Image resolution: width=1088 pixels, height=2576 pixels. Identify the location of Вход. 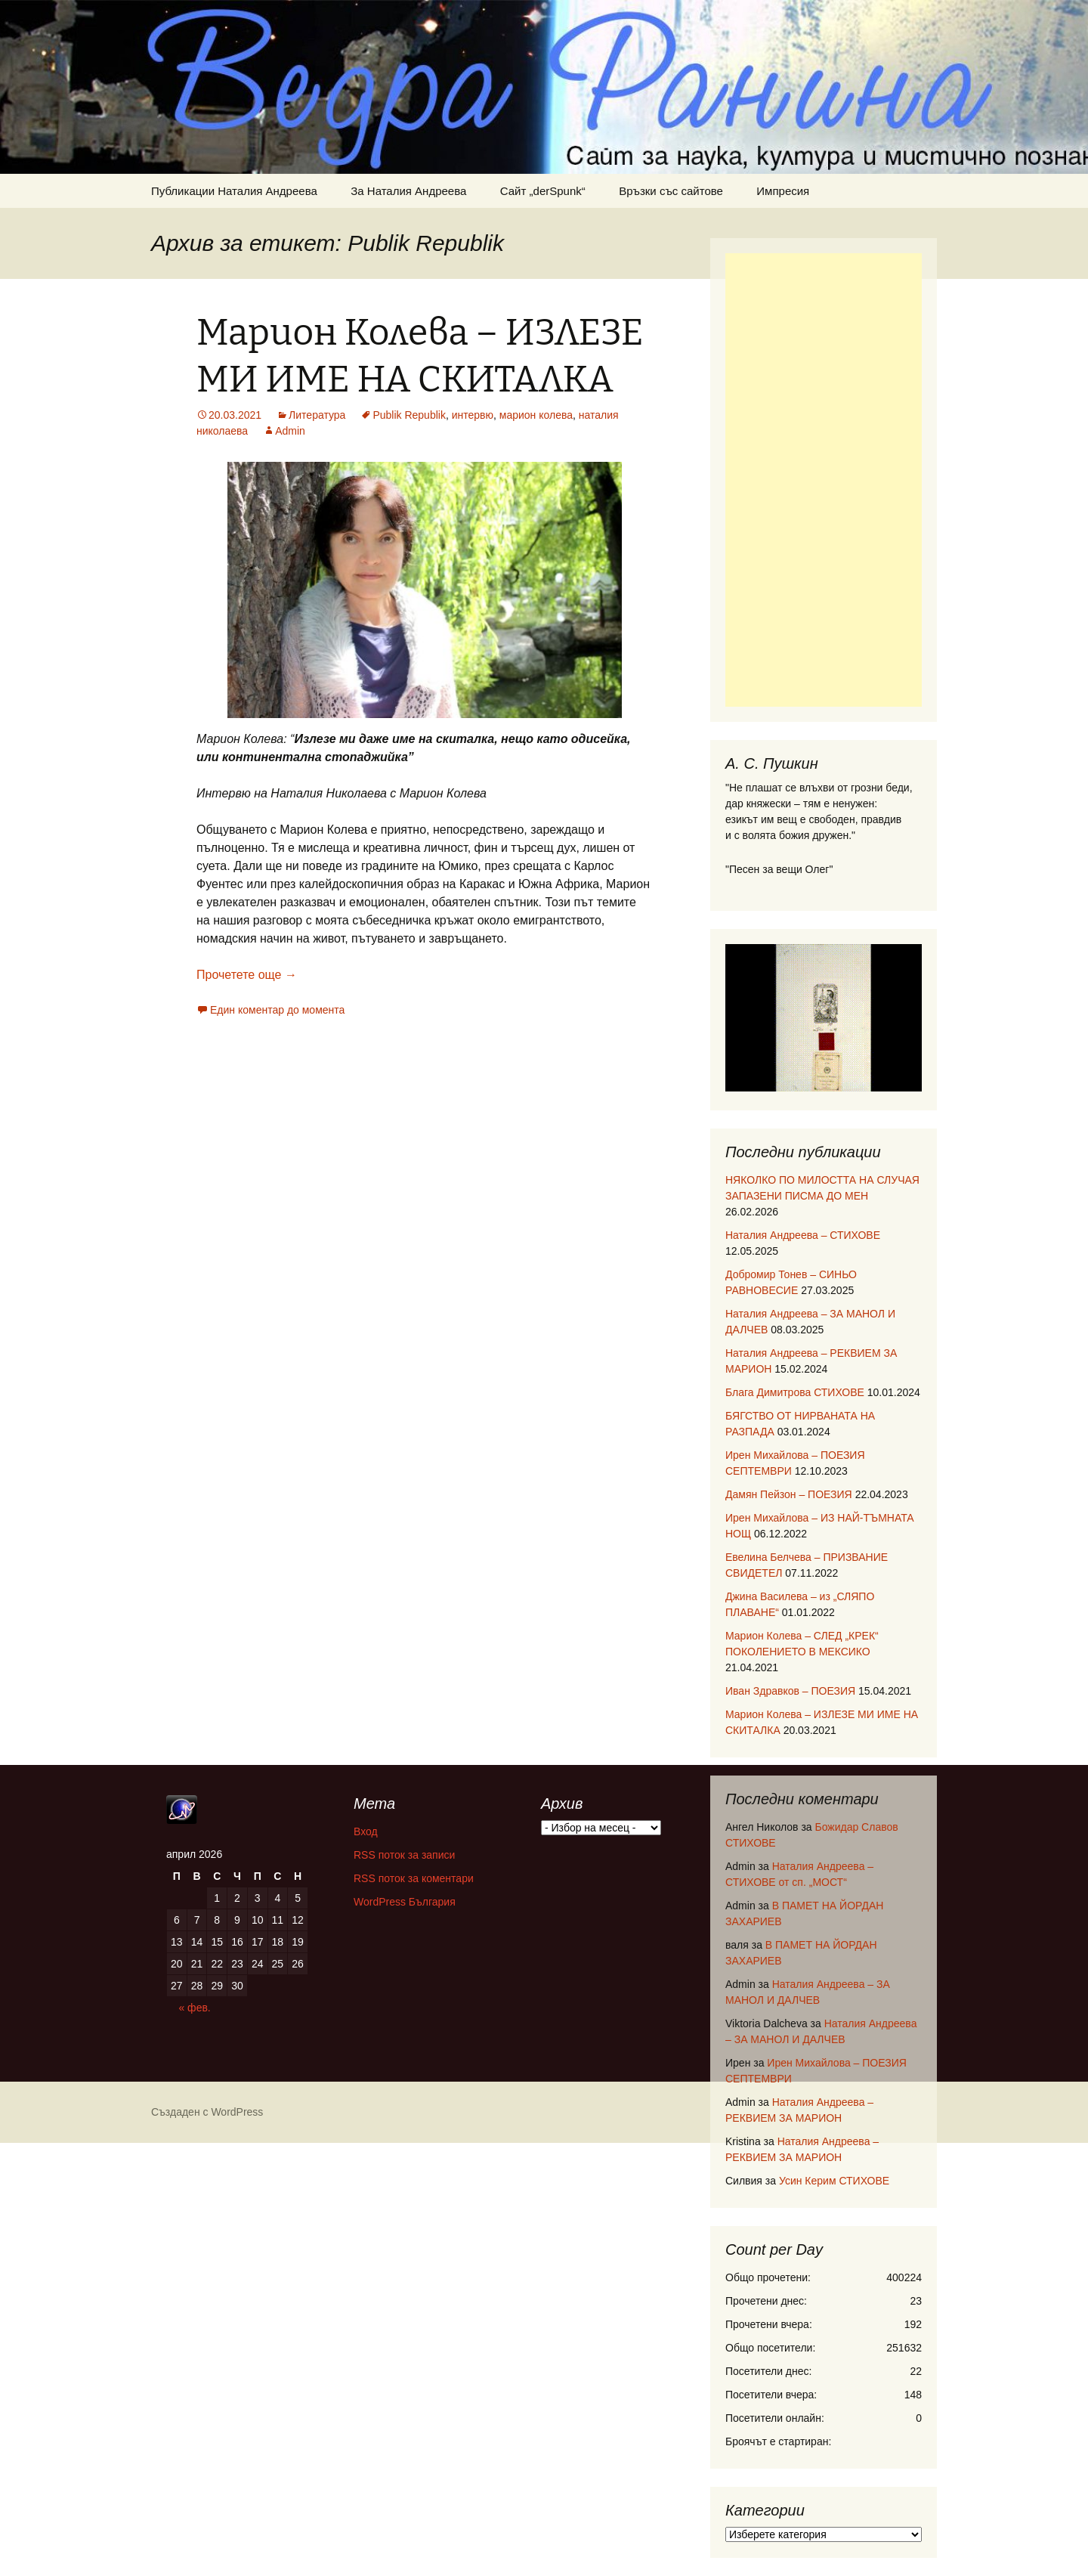
(366, 1831).